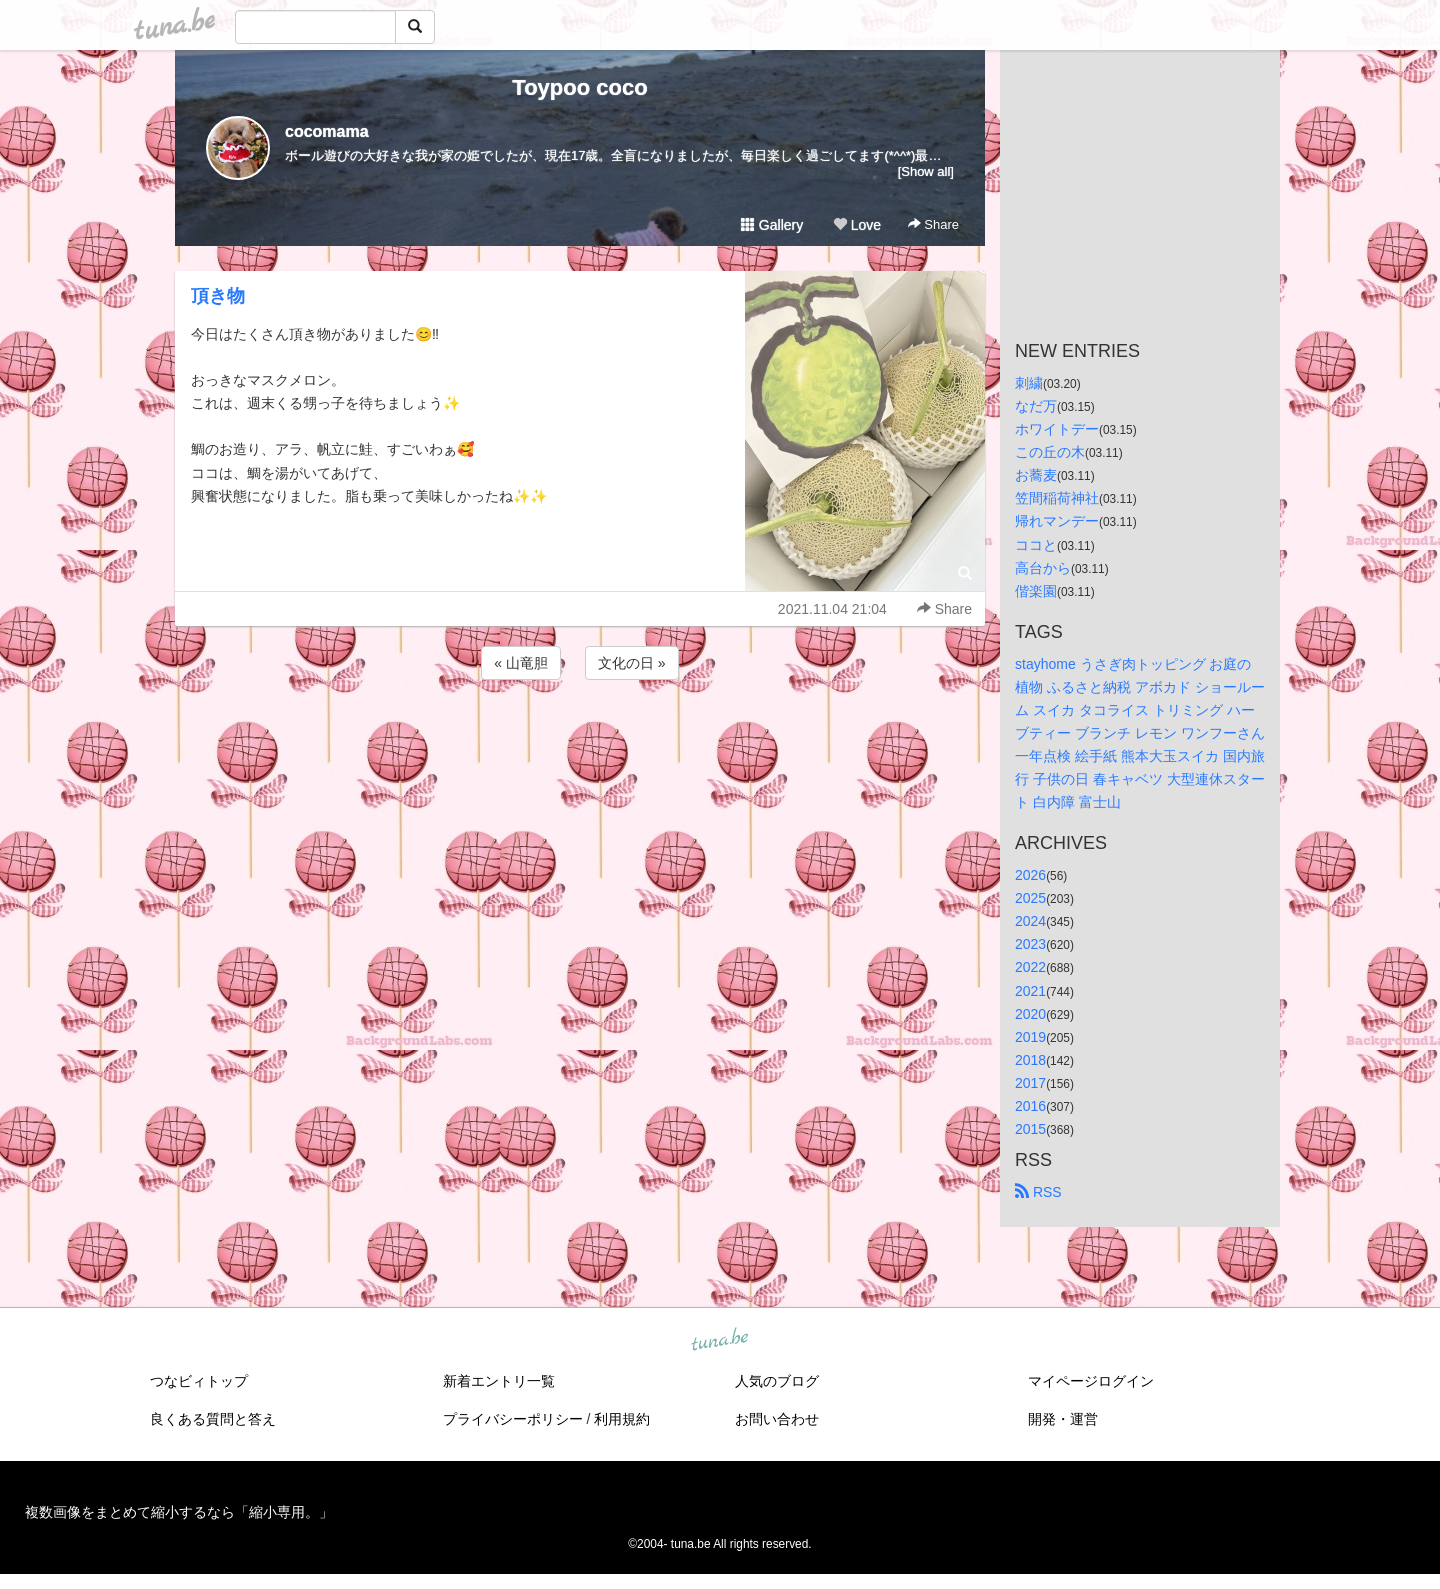 The height and width of the screenshot is (1589, 1440). I want to click on 2021, so click(1030, 991).